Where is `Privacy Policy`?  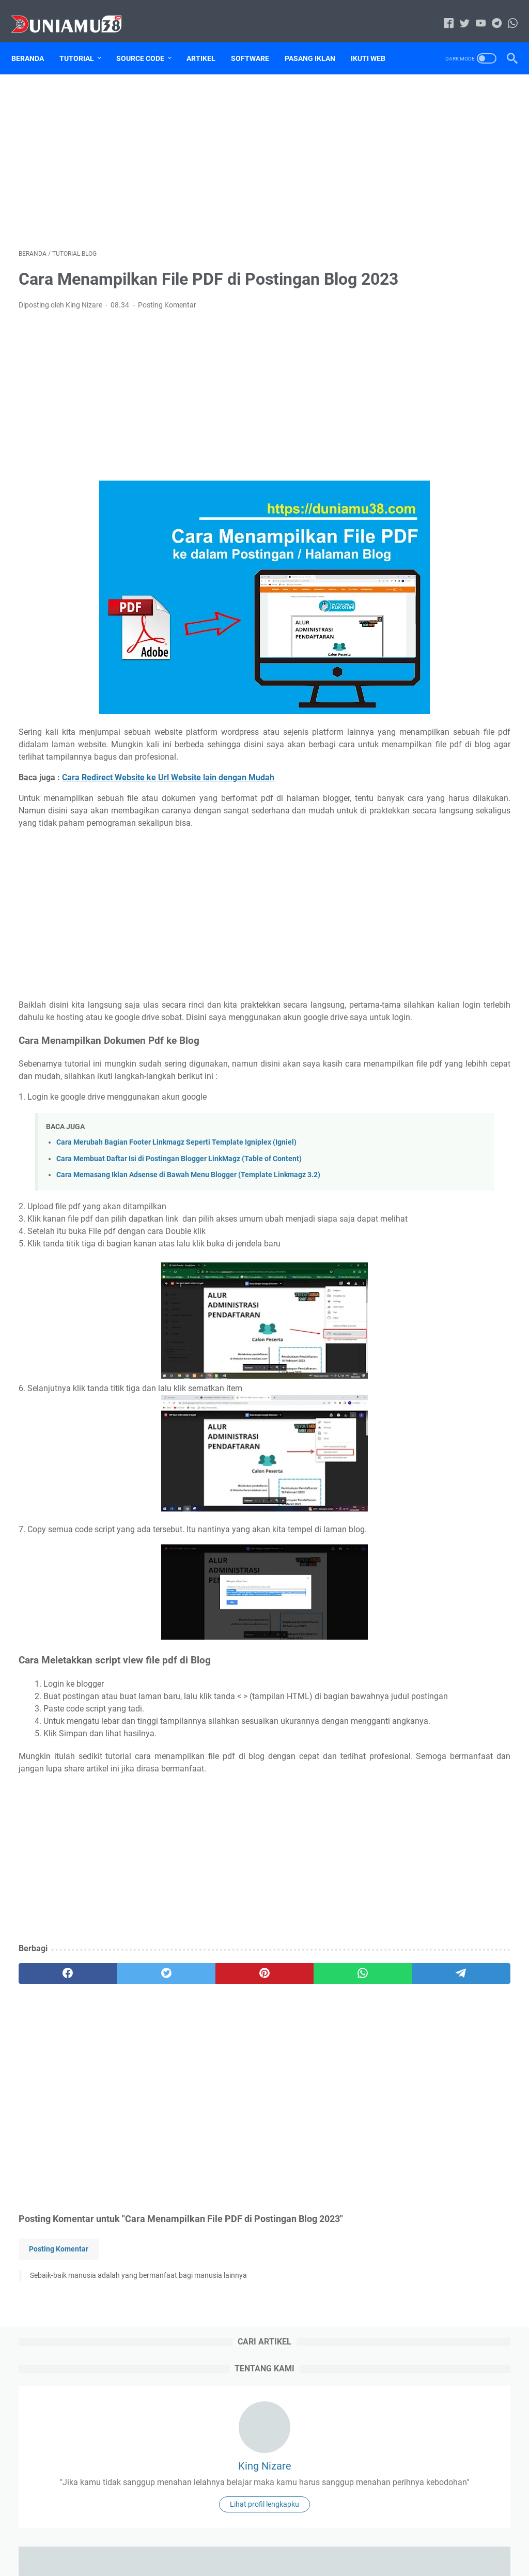
Privacy Policy is located at coordinates (319, 2539).